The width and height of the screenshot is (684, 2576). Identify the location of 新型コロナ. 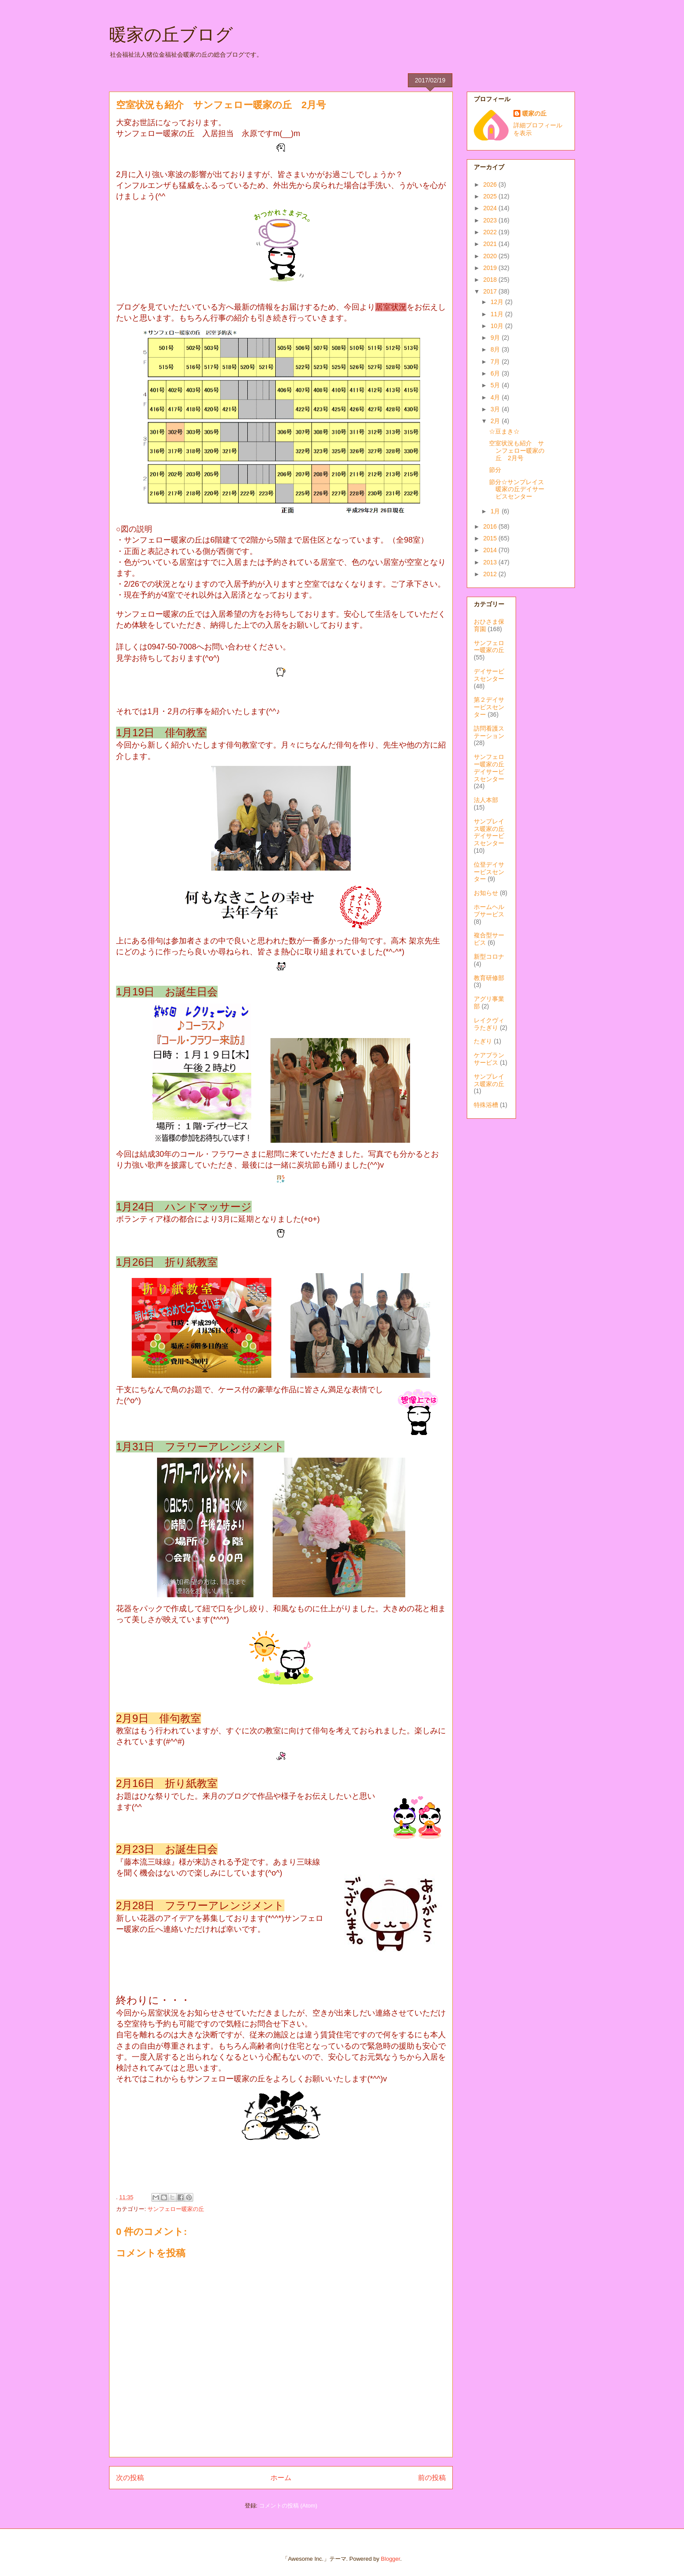
(489, 956).